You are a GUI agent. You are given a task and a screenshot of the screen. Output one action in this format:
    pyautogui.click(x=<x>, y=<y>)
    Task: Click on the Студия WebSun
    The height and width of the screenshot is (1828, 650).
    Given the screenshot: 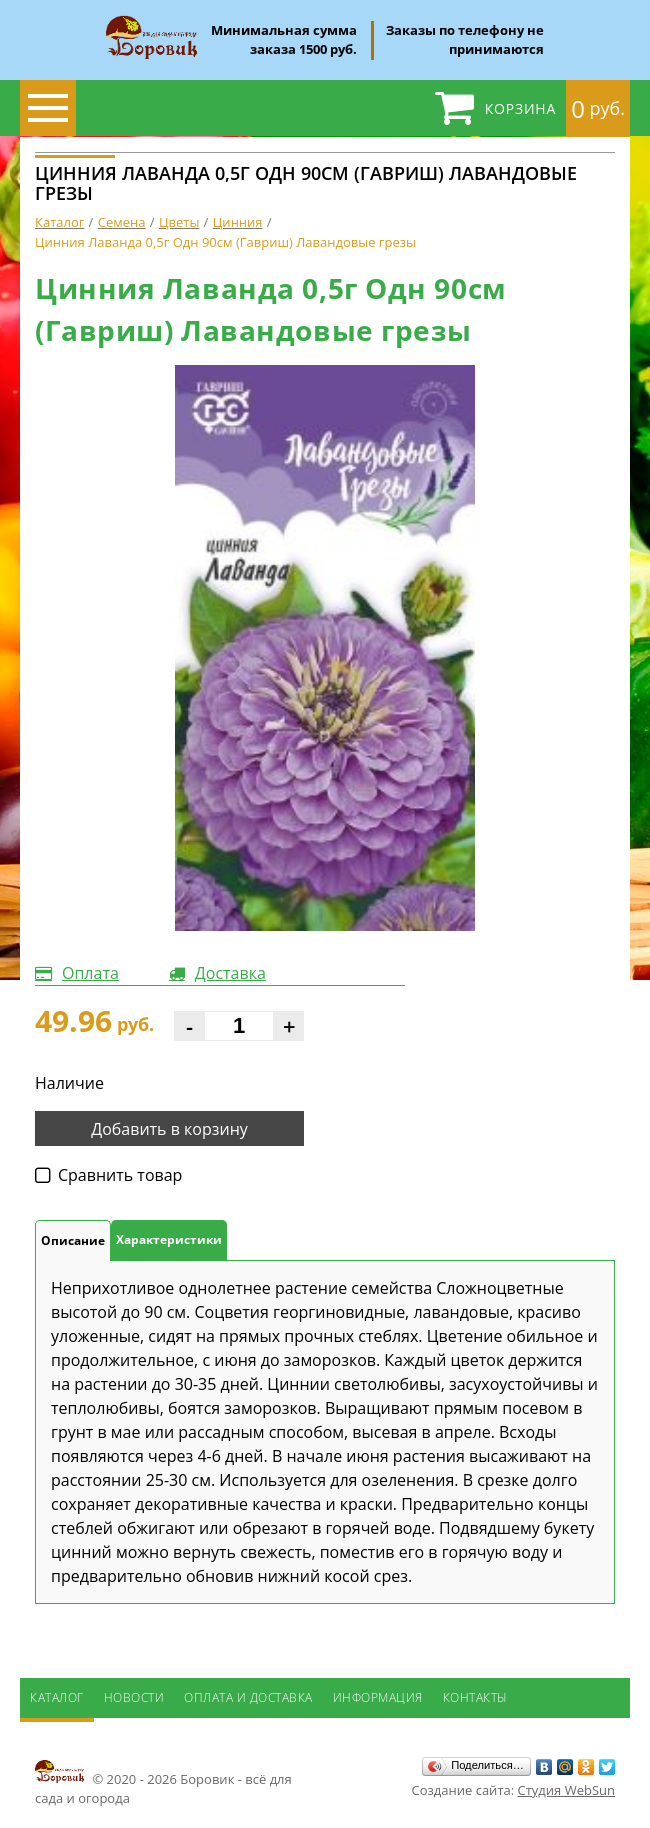 What is the action you would take?
    pyautogui.click(x=566, y=1790)
    